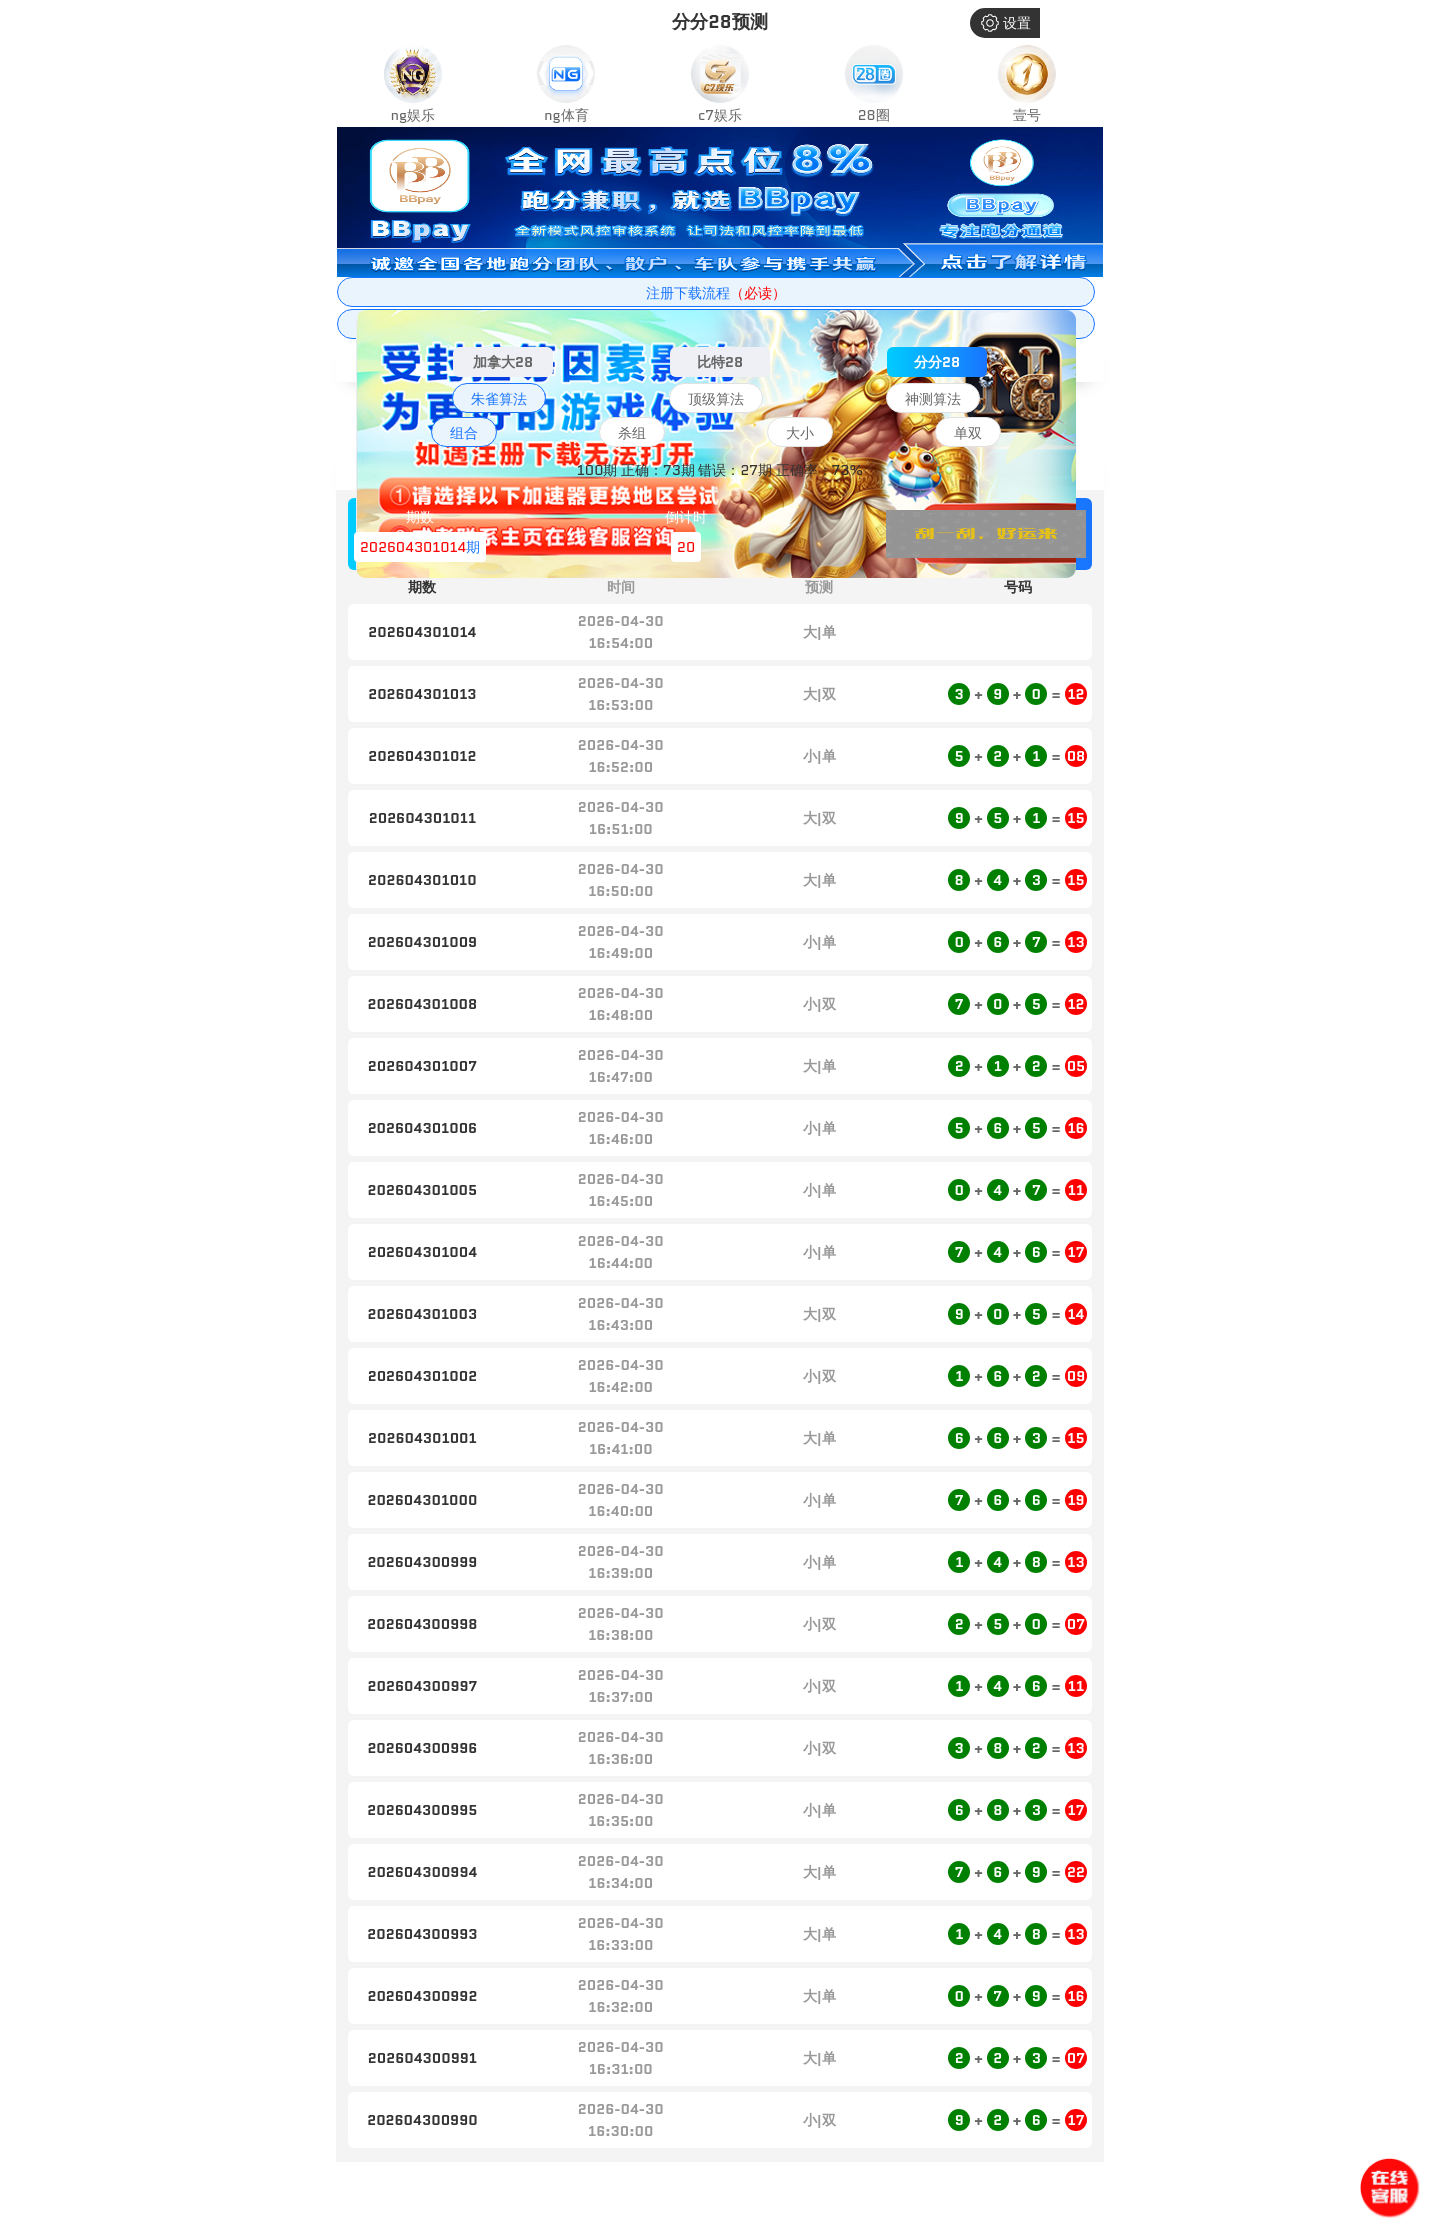  I want to click on 加拿大28, so click(503, 362).